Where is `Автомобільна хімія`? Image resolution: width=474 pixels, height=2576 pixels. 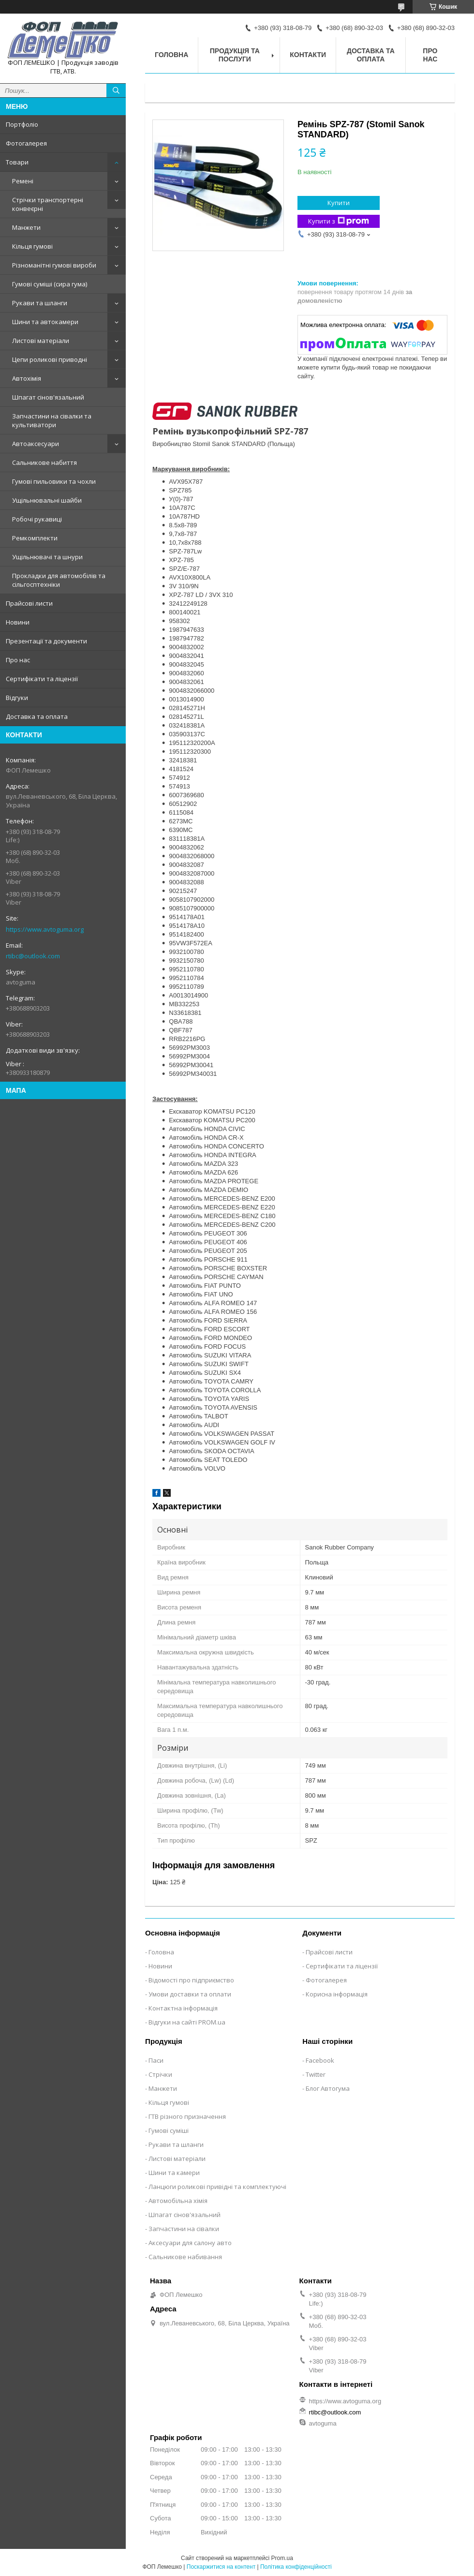 Автомобільна хімія is located at coordinates (177, 2200).